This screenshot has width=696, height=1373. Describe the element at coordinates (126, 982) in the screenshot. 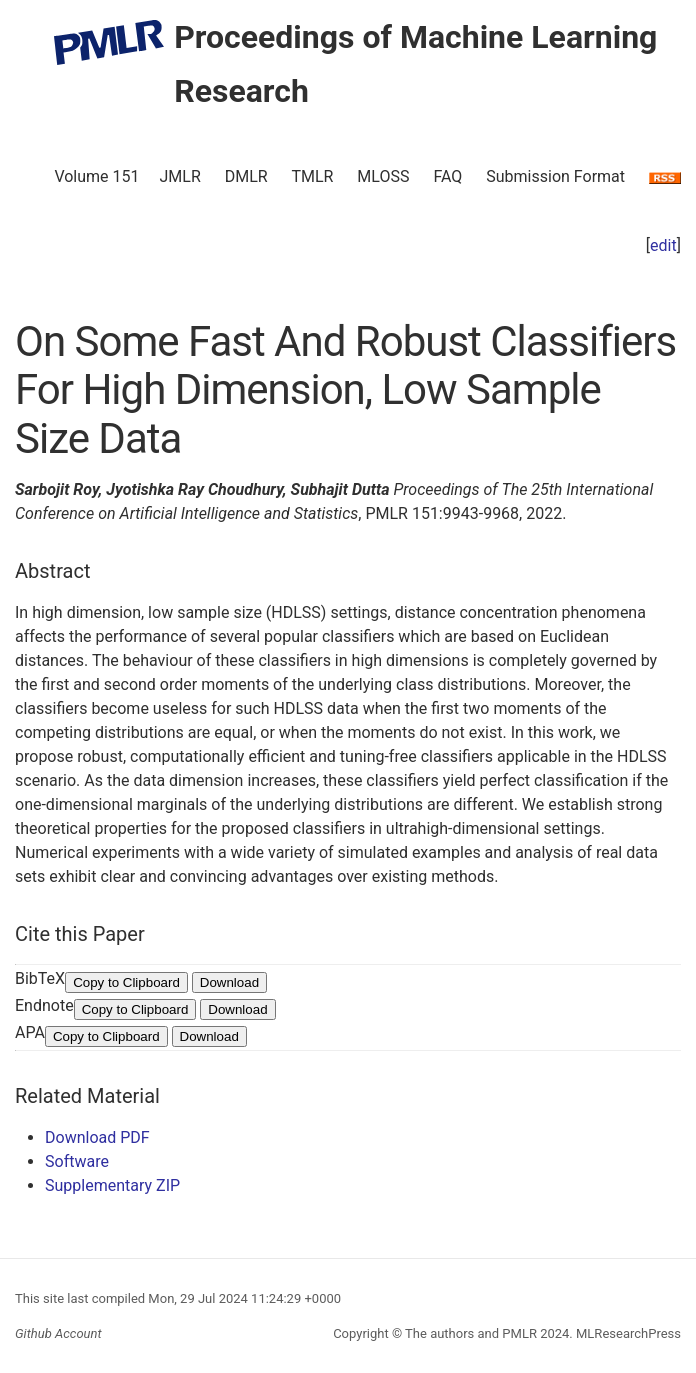

I see `Copy to Clipboard` at that location.